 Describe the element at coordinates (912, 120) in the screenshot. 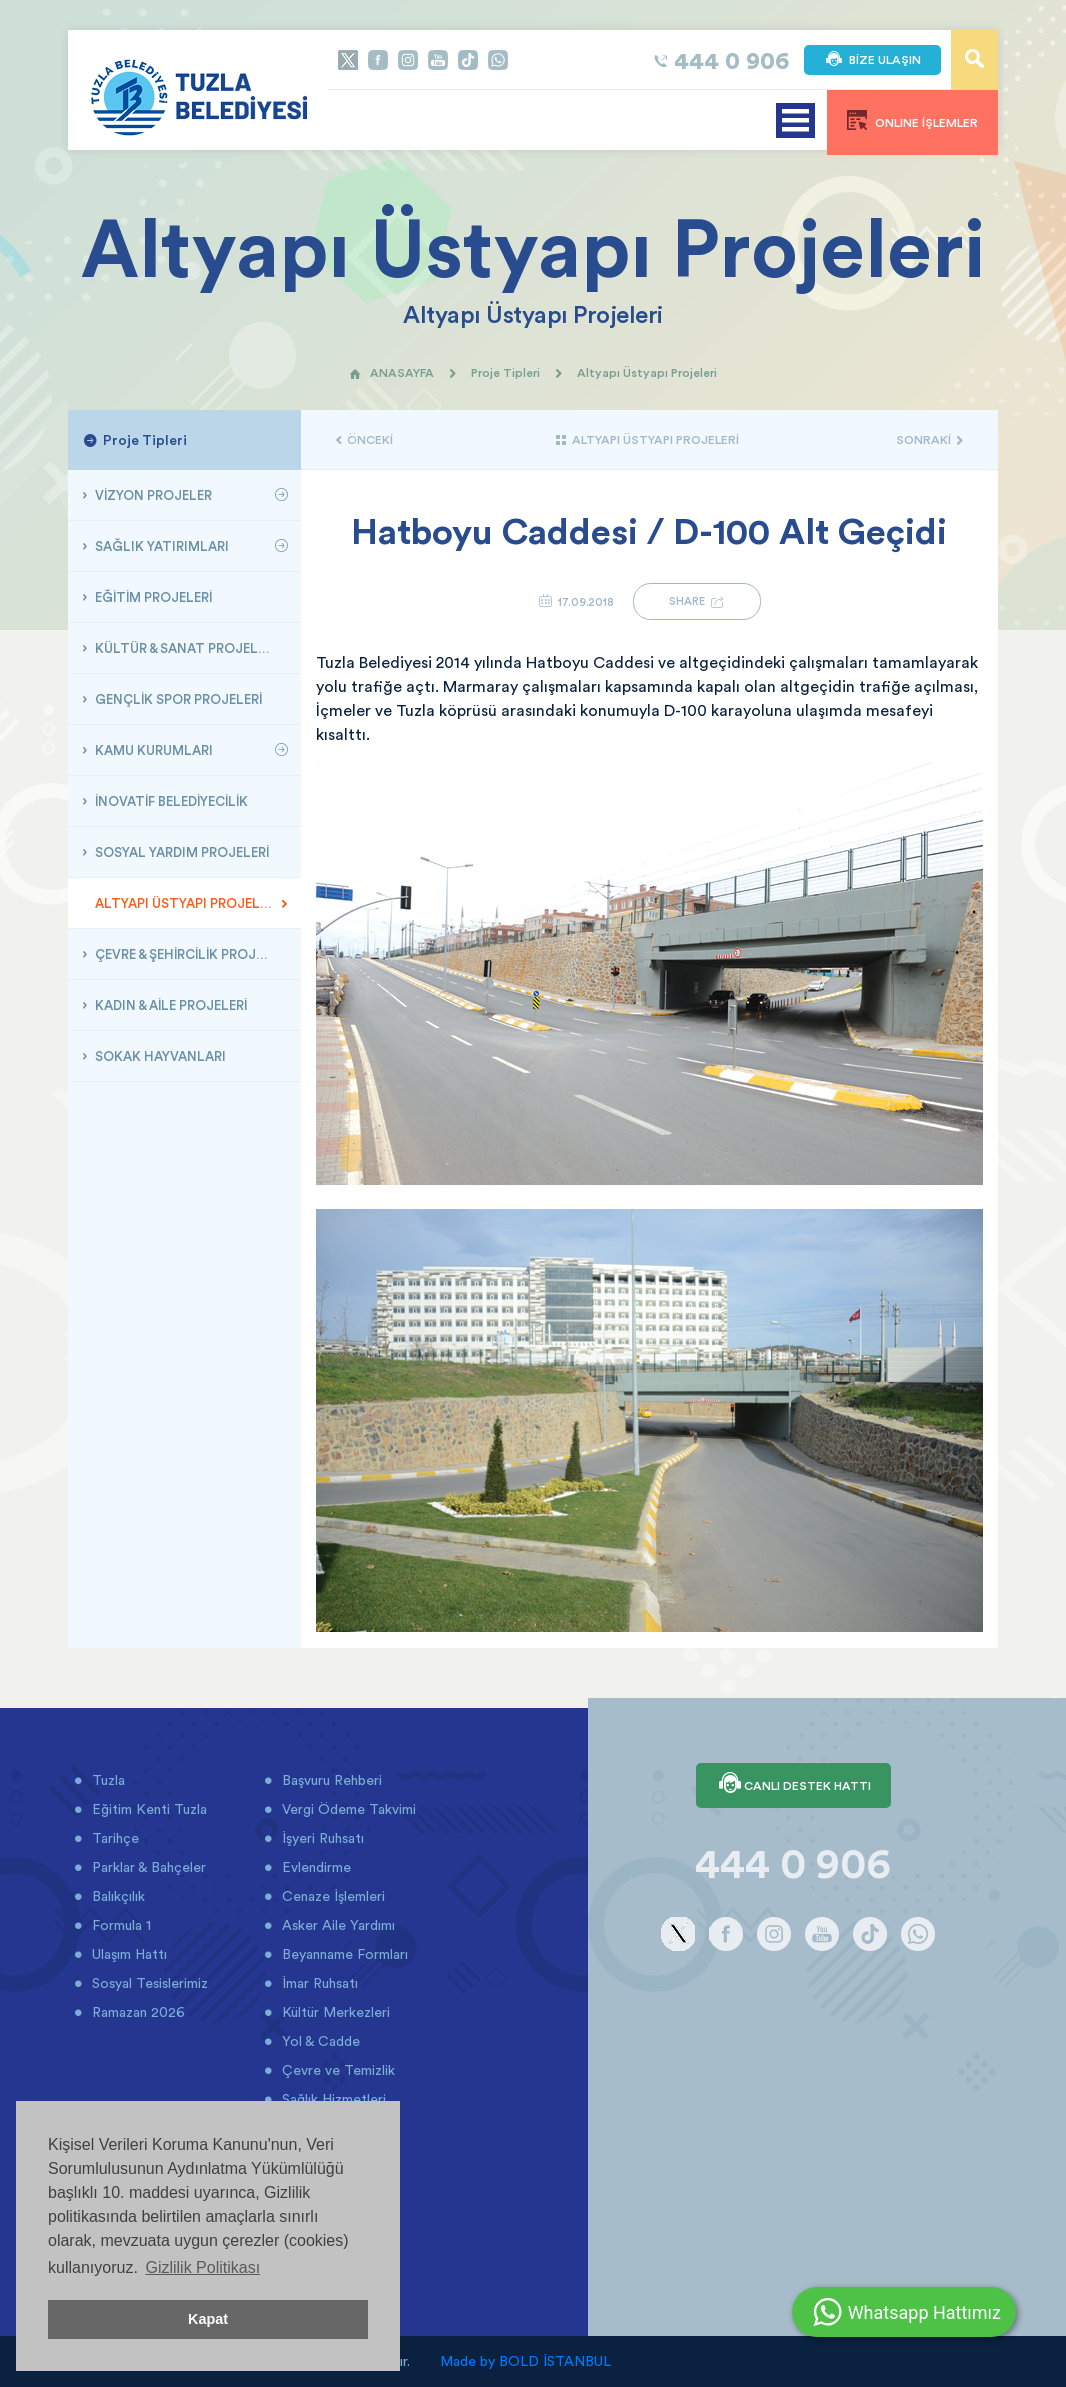

I see `ONLINE İŞLEMLER` at that location.